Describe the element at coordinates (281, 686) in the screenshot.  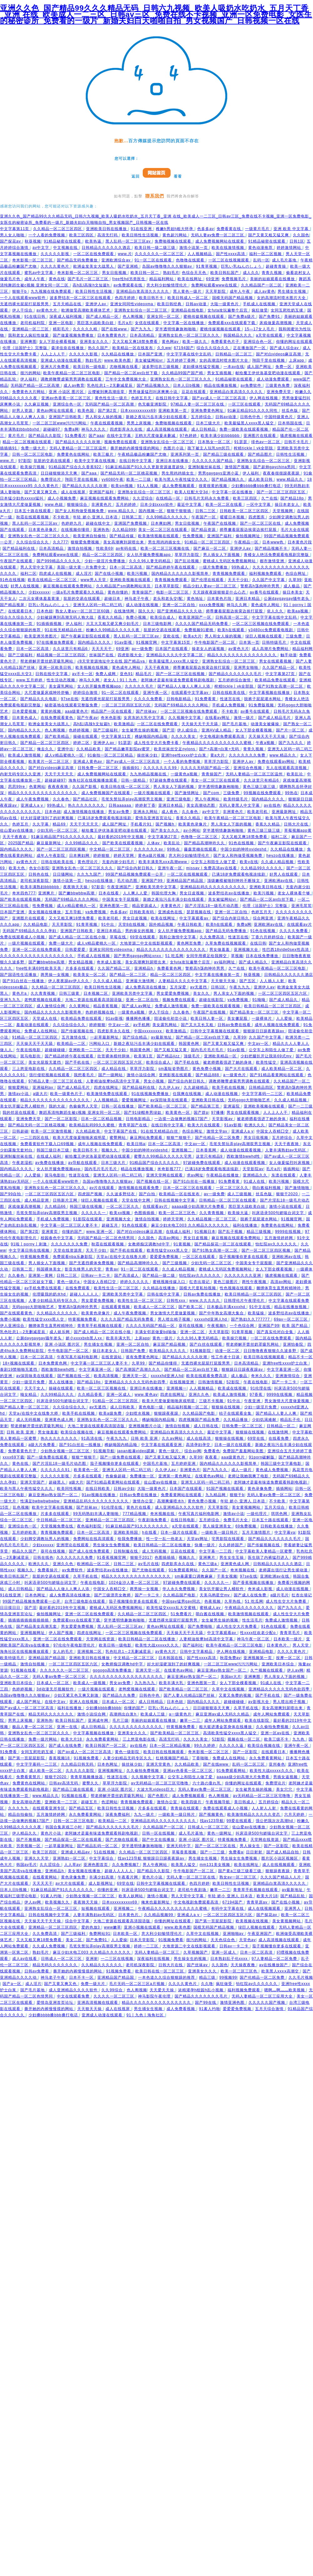
I see `国产91熟女高潮一区二区` at that location.